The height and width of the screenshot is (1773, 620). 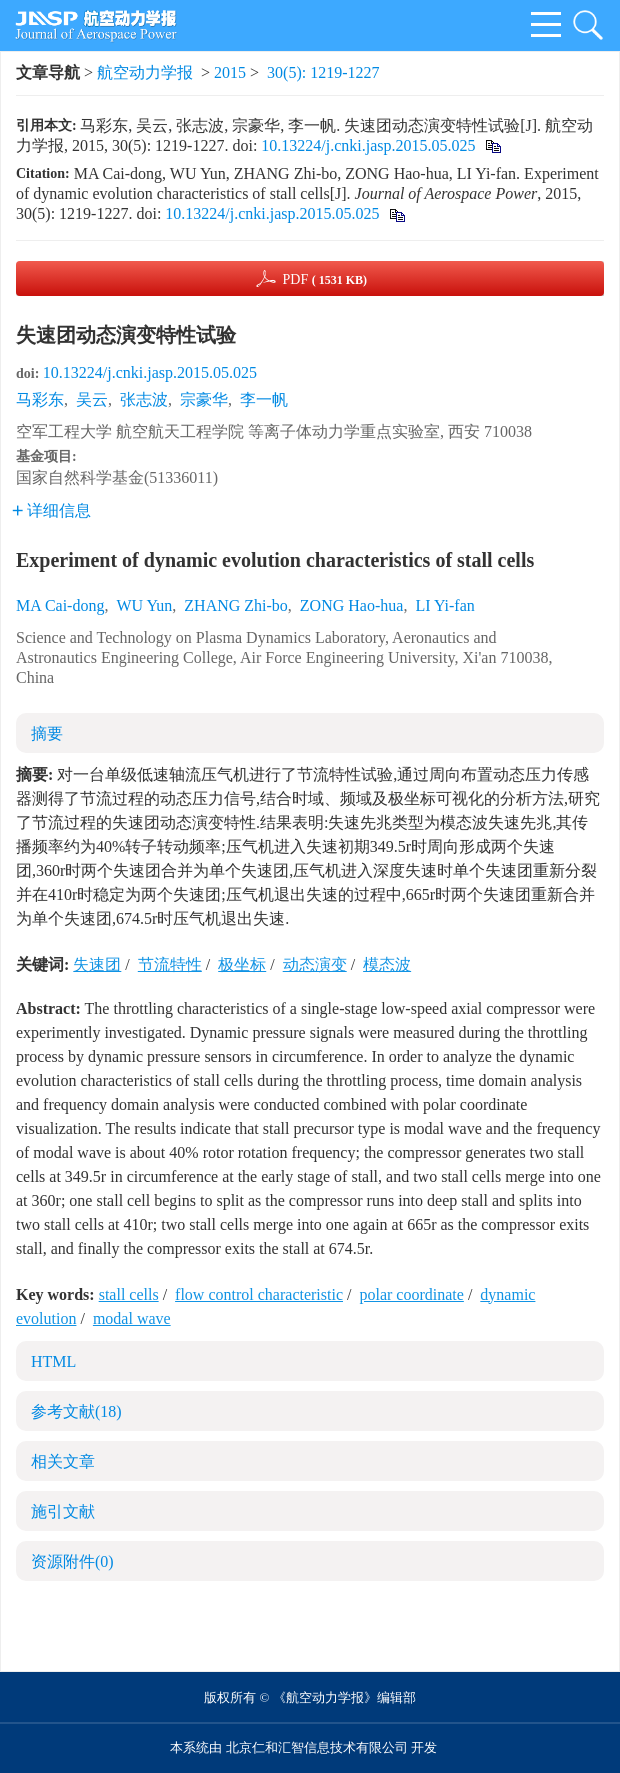 I want to click on 详细信息, so click(x=51, y=510).